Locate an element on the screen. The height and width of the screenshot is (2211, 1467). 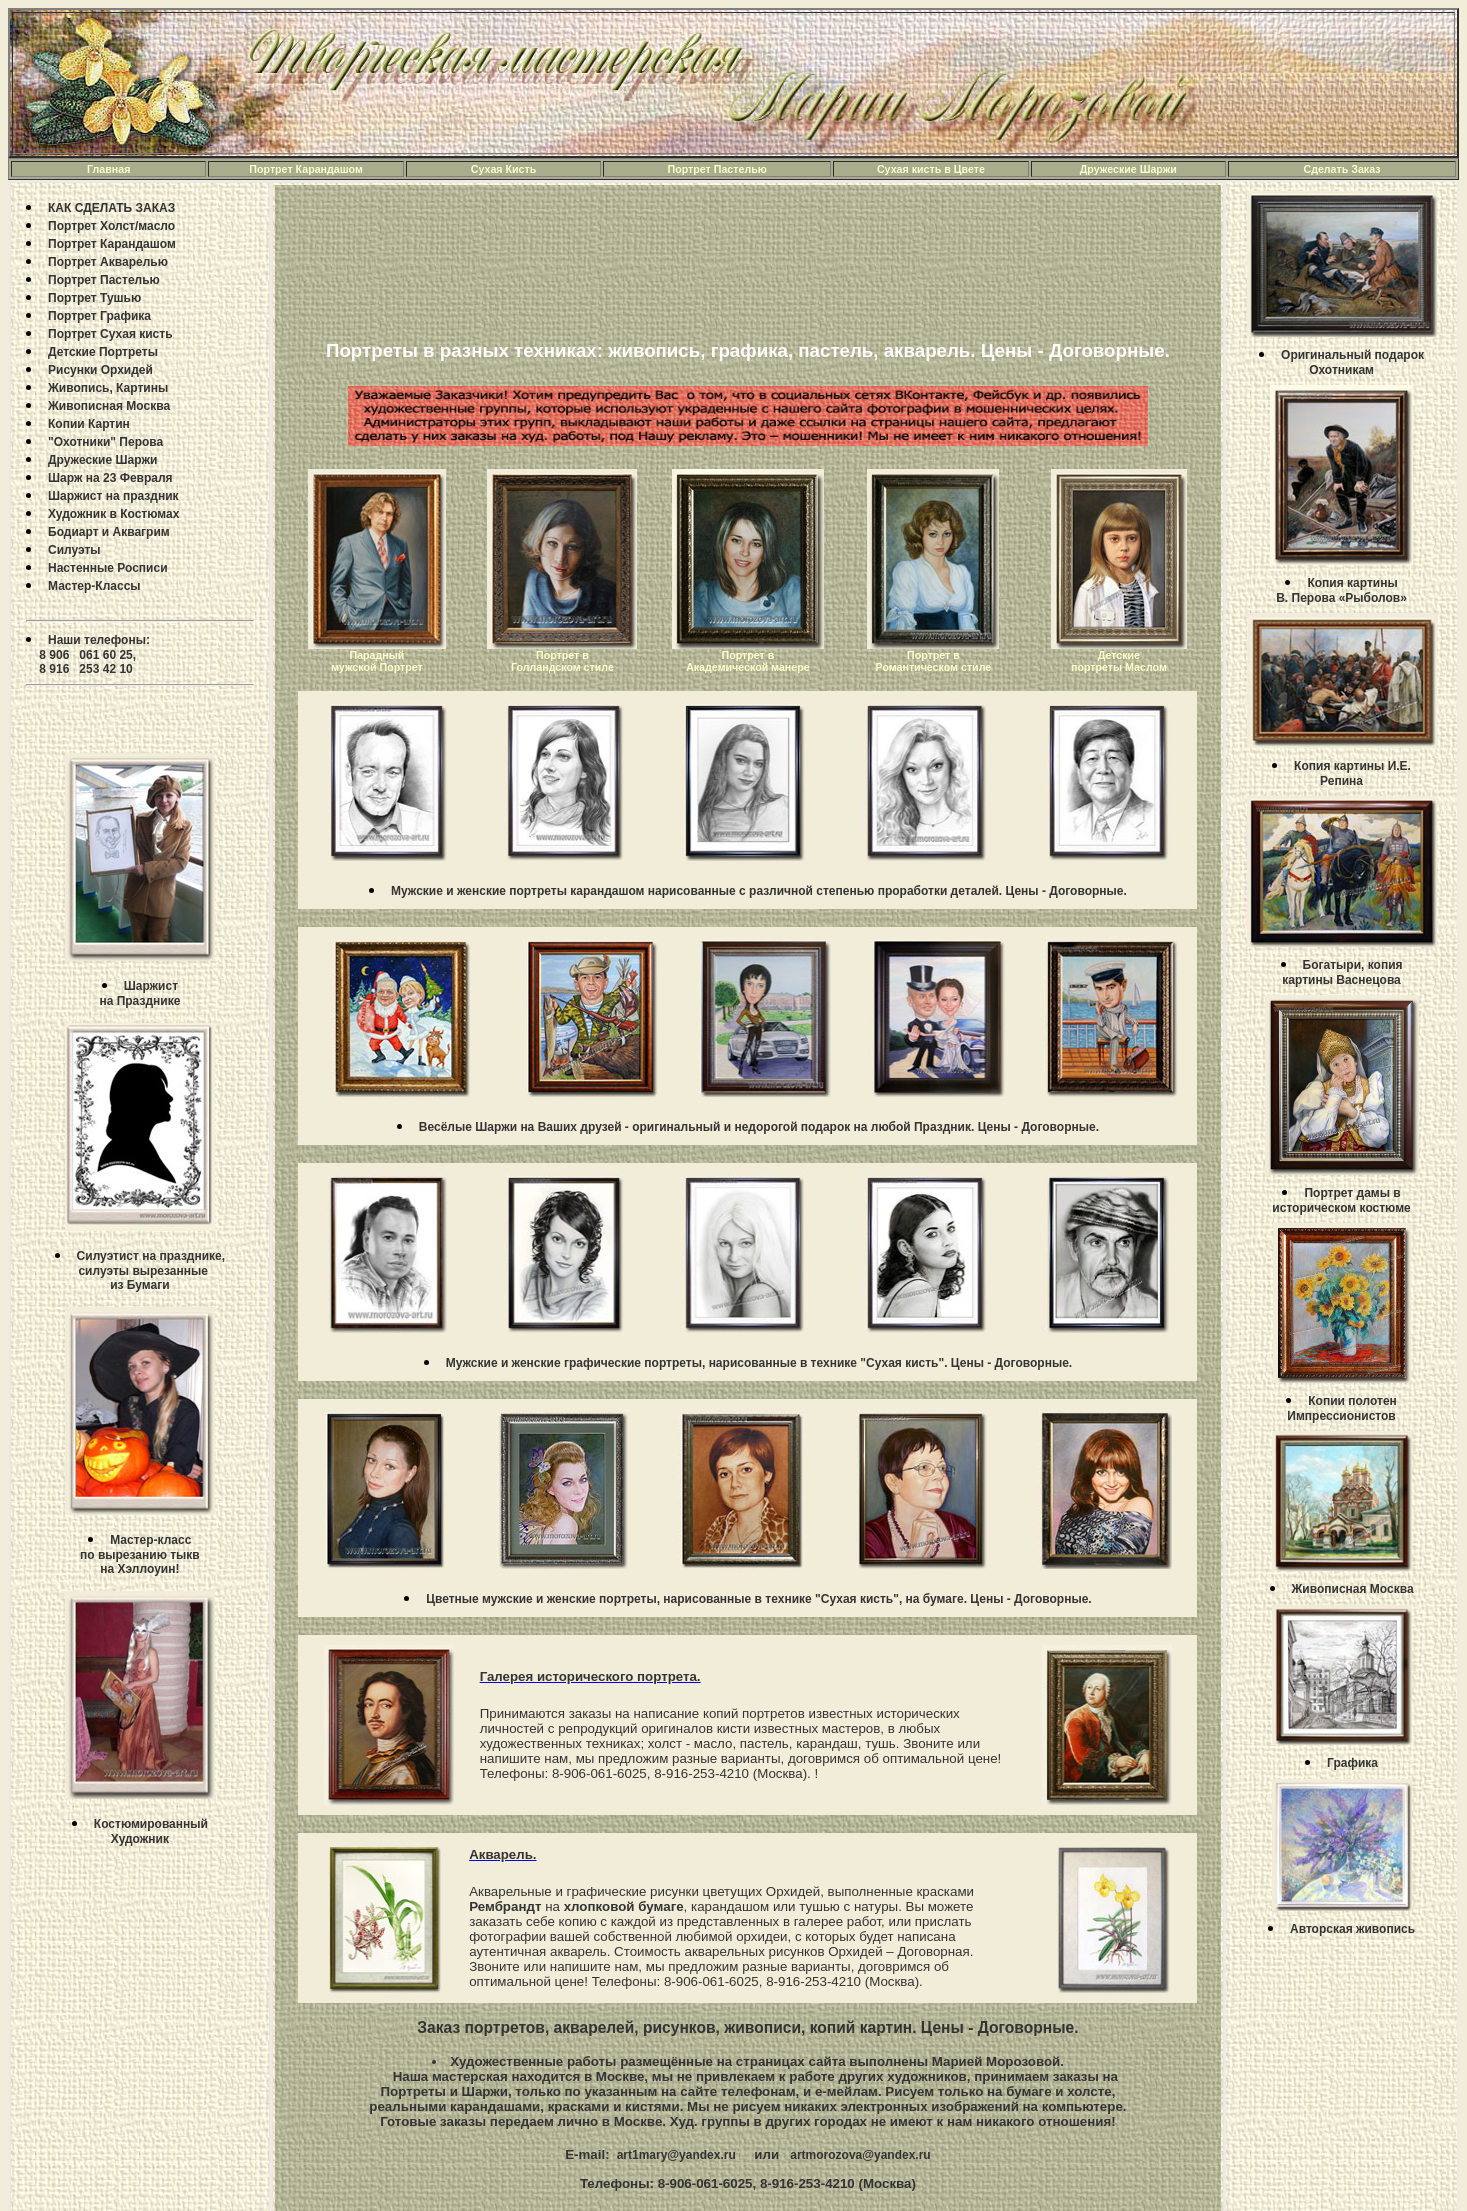
Оригинальный подарокОхотникам is located at coordinates (1352, 362).